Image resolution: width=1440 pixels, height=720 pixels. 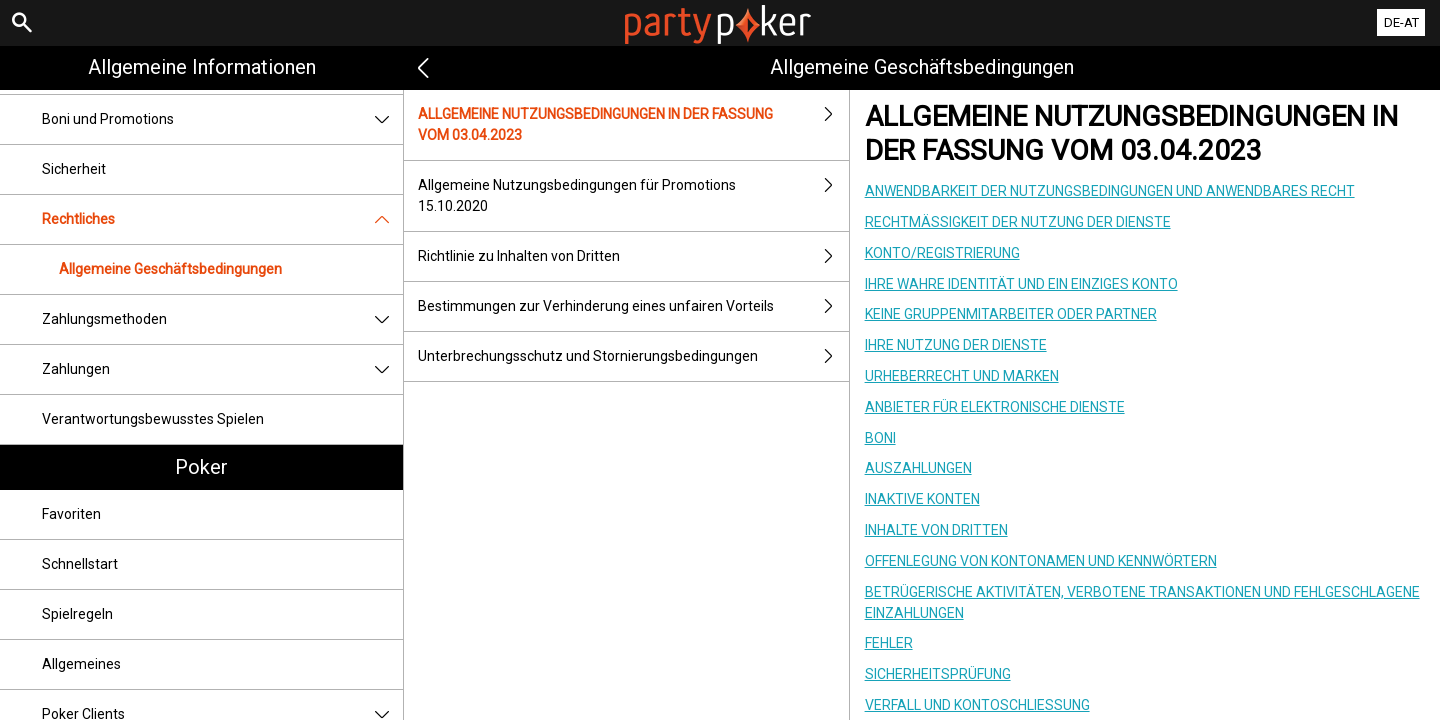 What do you see at coordinates (633, 256) in the screenshot?
I see `Richtlinie zu Inhalten von Dritten` at bounding box center [633, 256].